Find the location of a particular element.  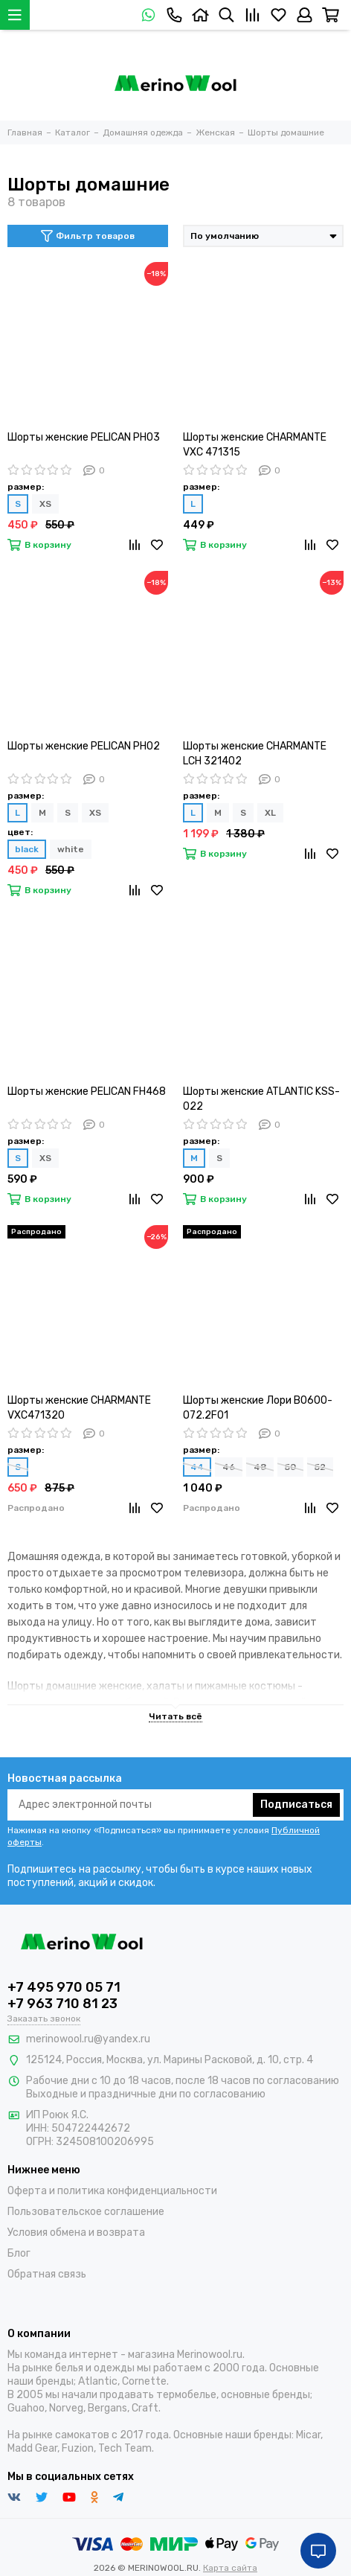

Шорты женские CHARMANTE VXC471320 is located at coordinates (79, 1408).